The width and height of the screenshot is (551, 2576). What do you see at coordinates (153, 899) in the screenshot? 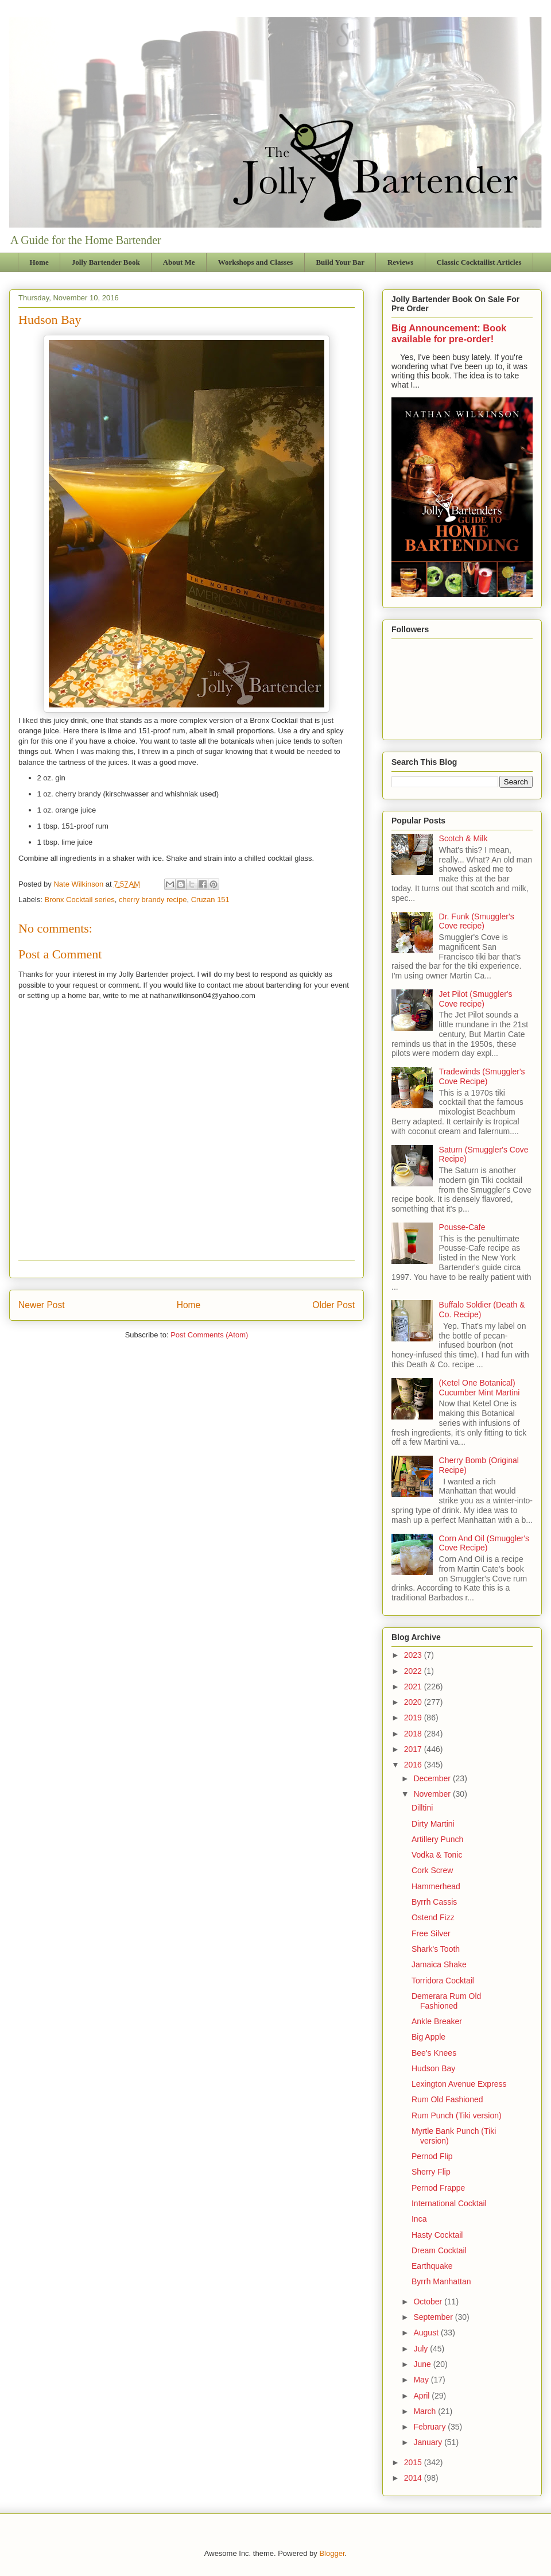
I see `cherry brandy recipe` at bounding box center [153, 899].